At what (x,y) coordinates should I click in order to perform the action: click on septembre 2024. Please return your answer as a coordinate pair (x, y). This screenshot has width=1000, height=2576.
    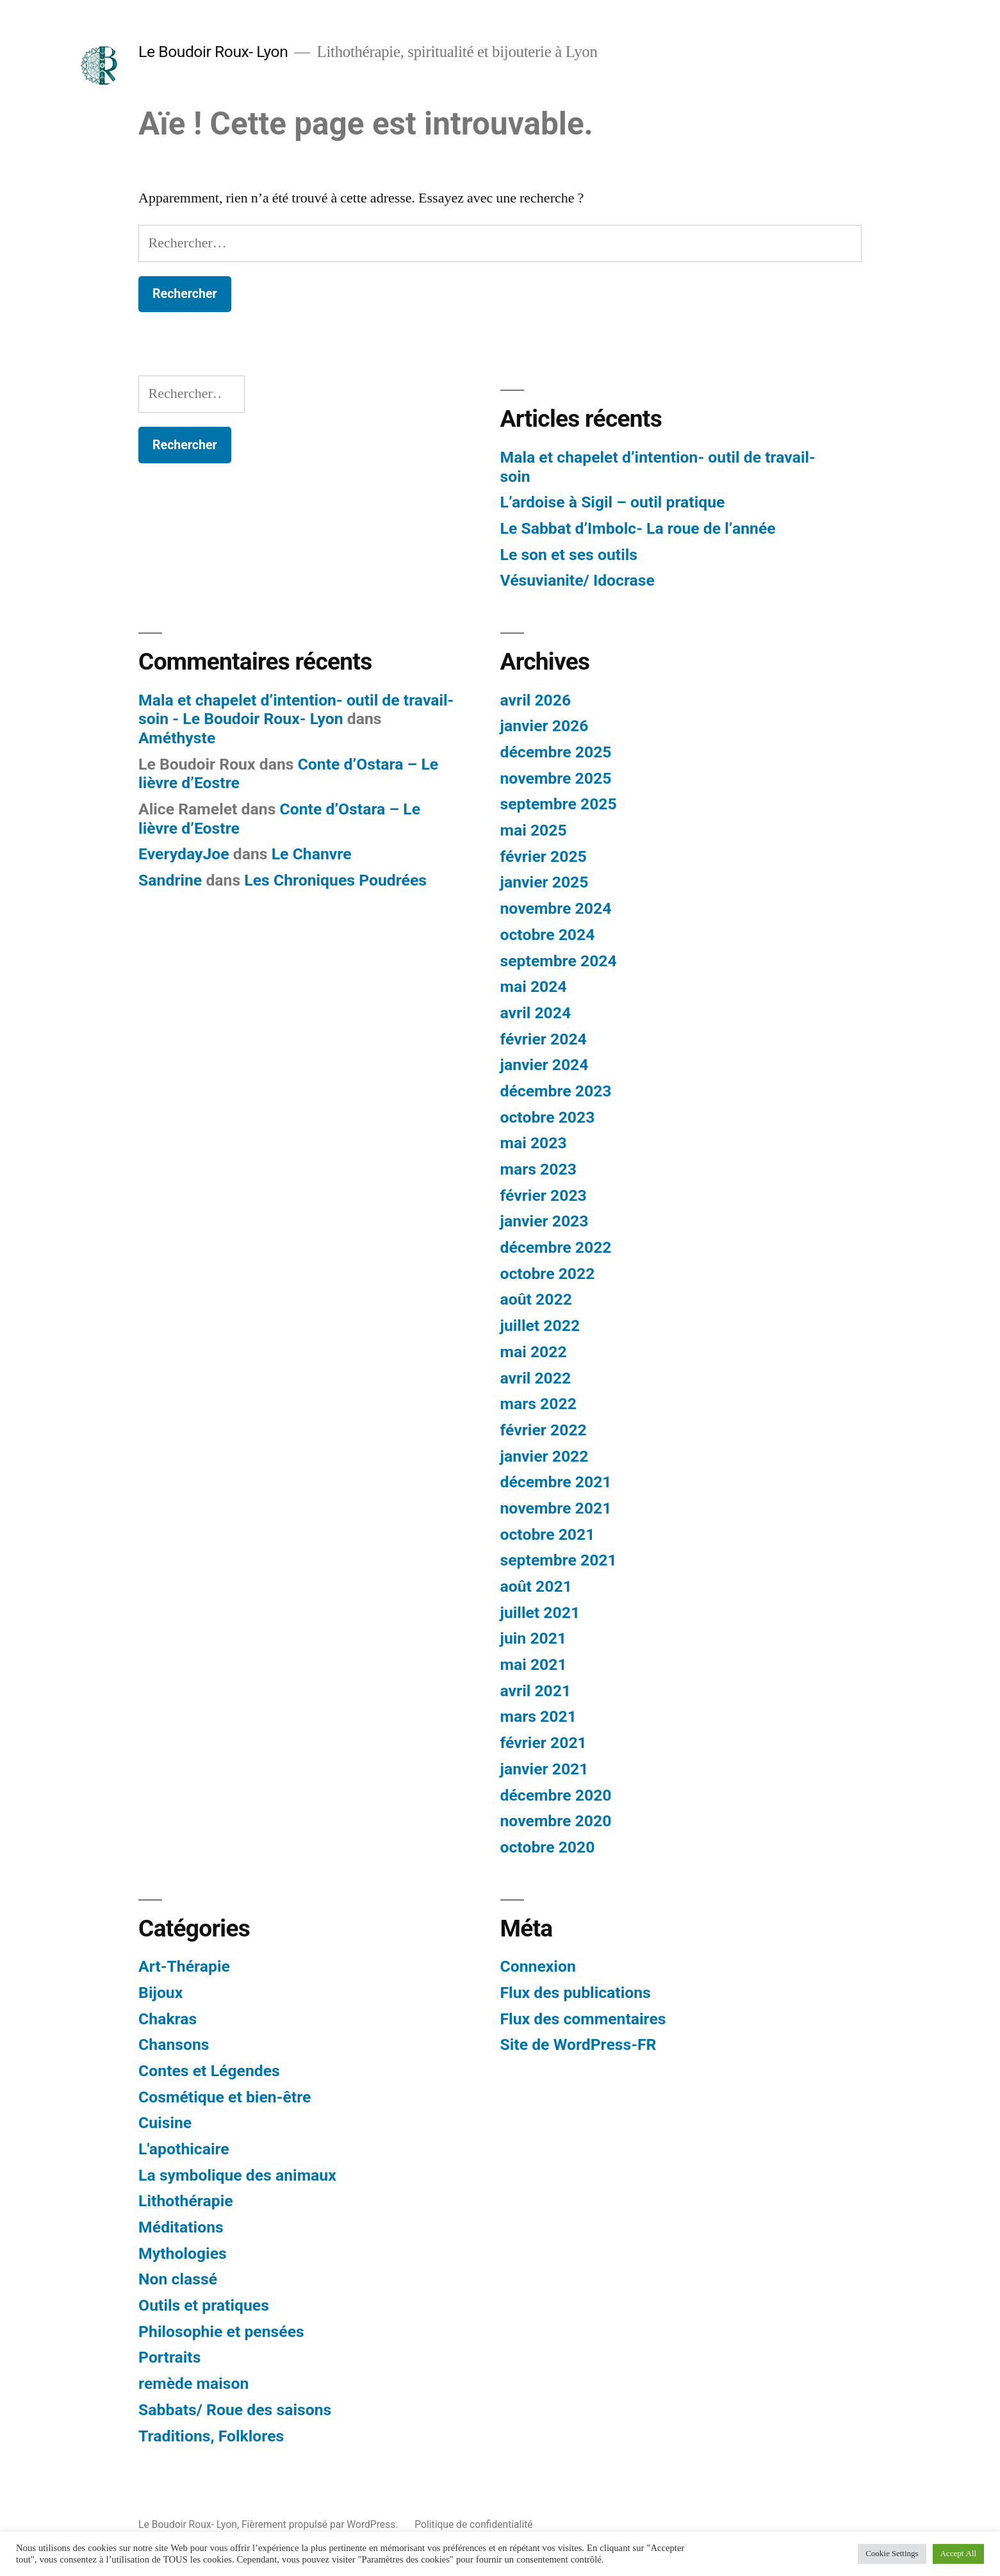
    Looking at the image, I should click on (558, 961).